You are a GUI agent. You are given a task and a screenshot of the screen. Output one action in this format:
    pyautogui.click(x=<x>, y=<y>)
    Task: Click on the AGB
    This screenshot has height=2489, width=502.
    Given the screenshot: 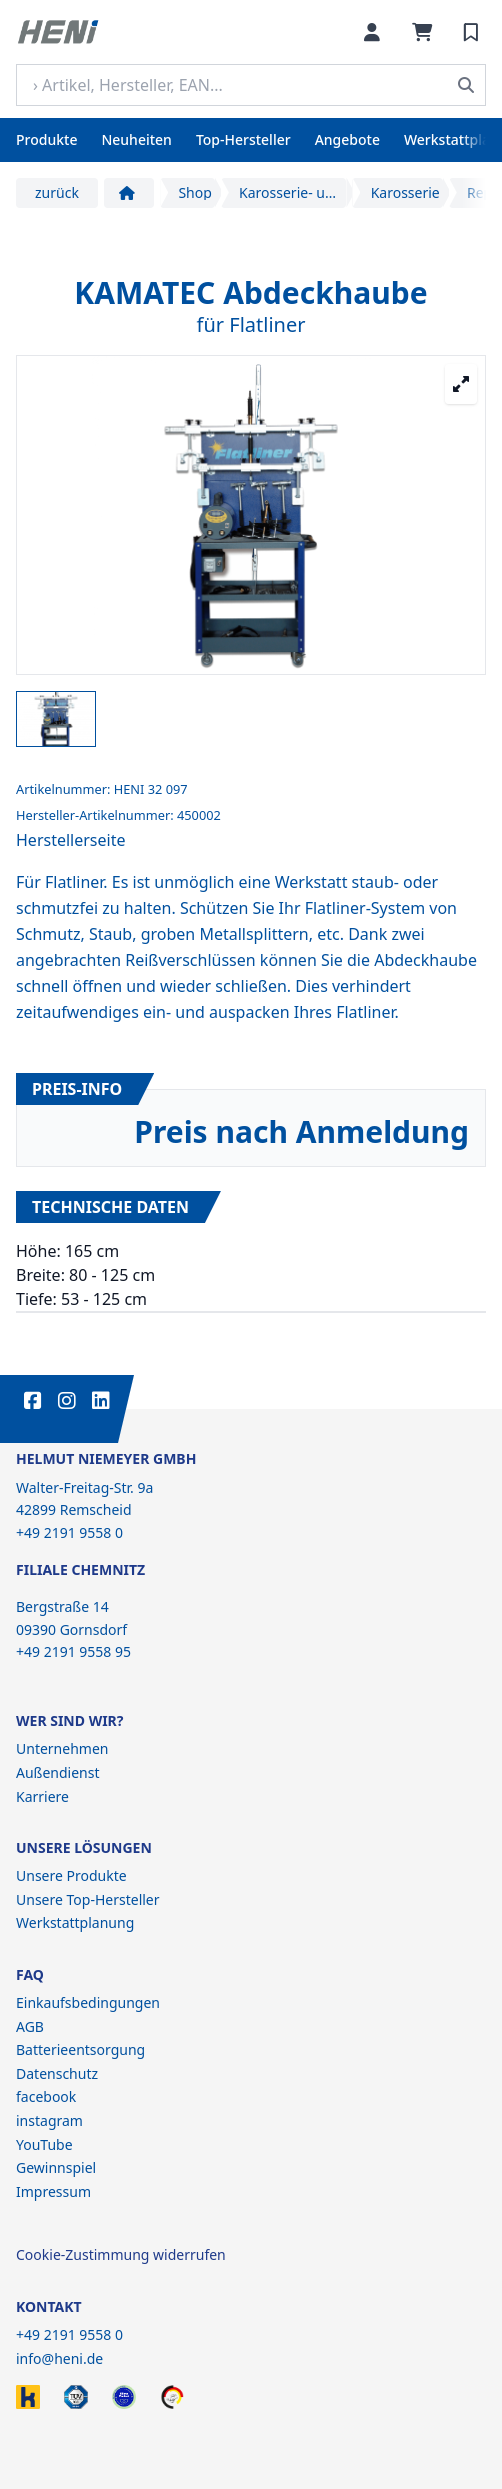 What is the action you would take?
    pyautogui.click(x=30, y=2026)
    